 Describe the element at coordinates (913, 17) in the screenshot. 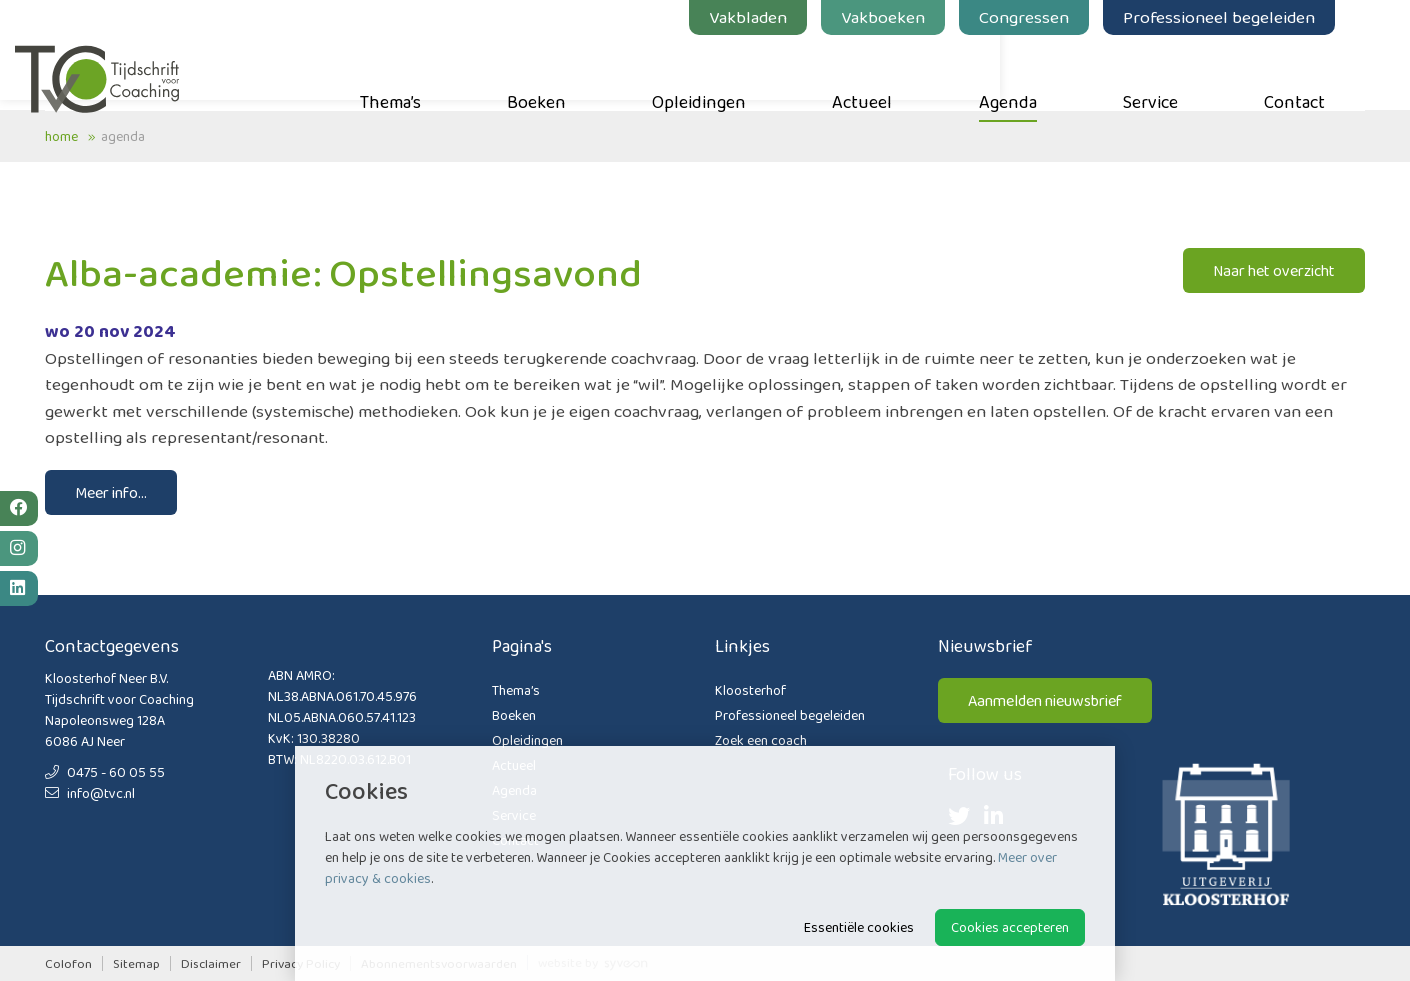

I see `Vakboeken` at that location.